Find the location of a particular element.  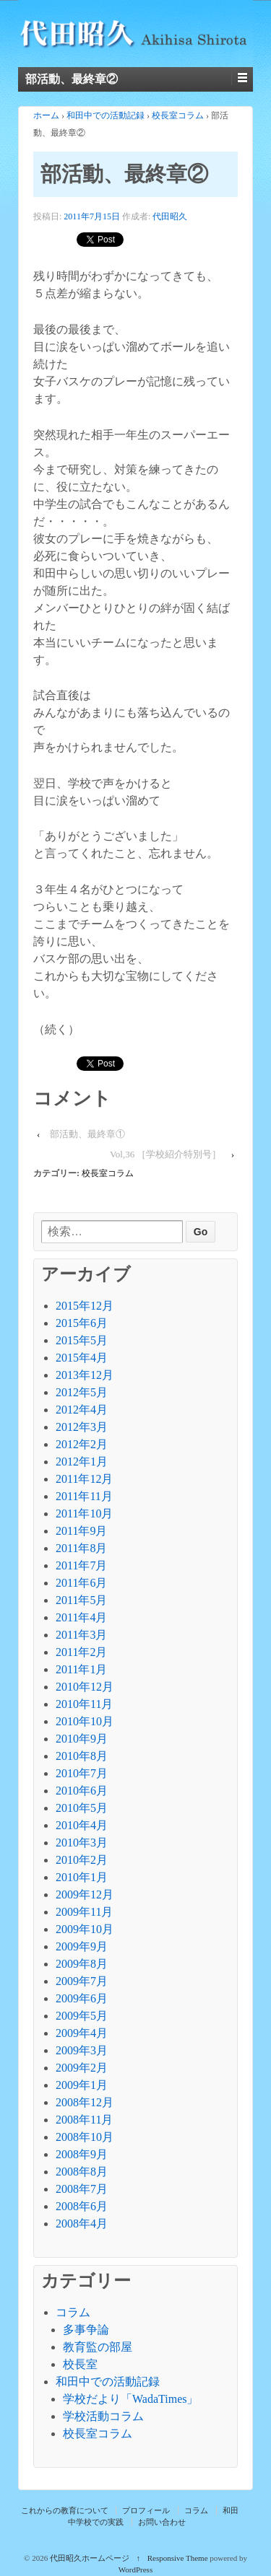

2011年8月 is located at coordinates (81, 1548).